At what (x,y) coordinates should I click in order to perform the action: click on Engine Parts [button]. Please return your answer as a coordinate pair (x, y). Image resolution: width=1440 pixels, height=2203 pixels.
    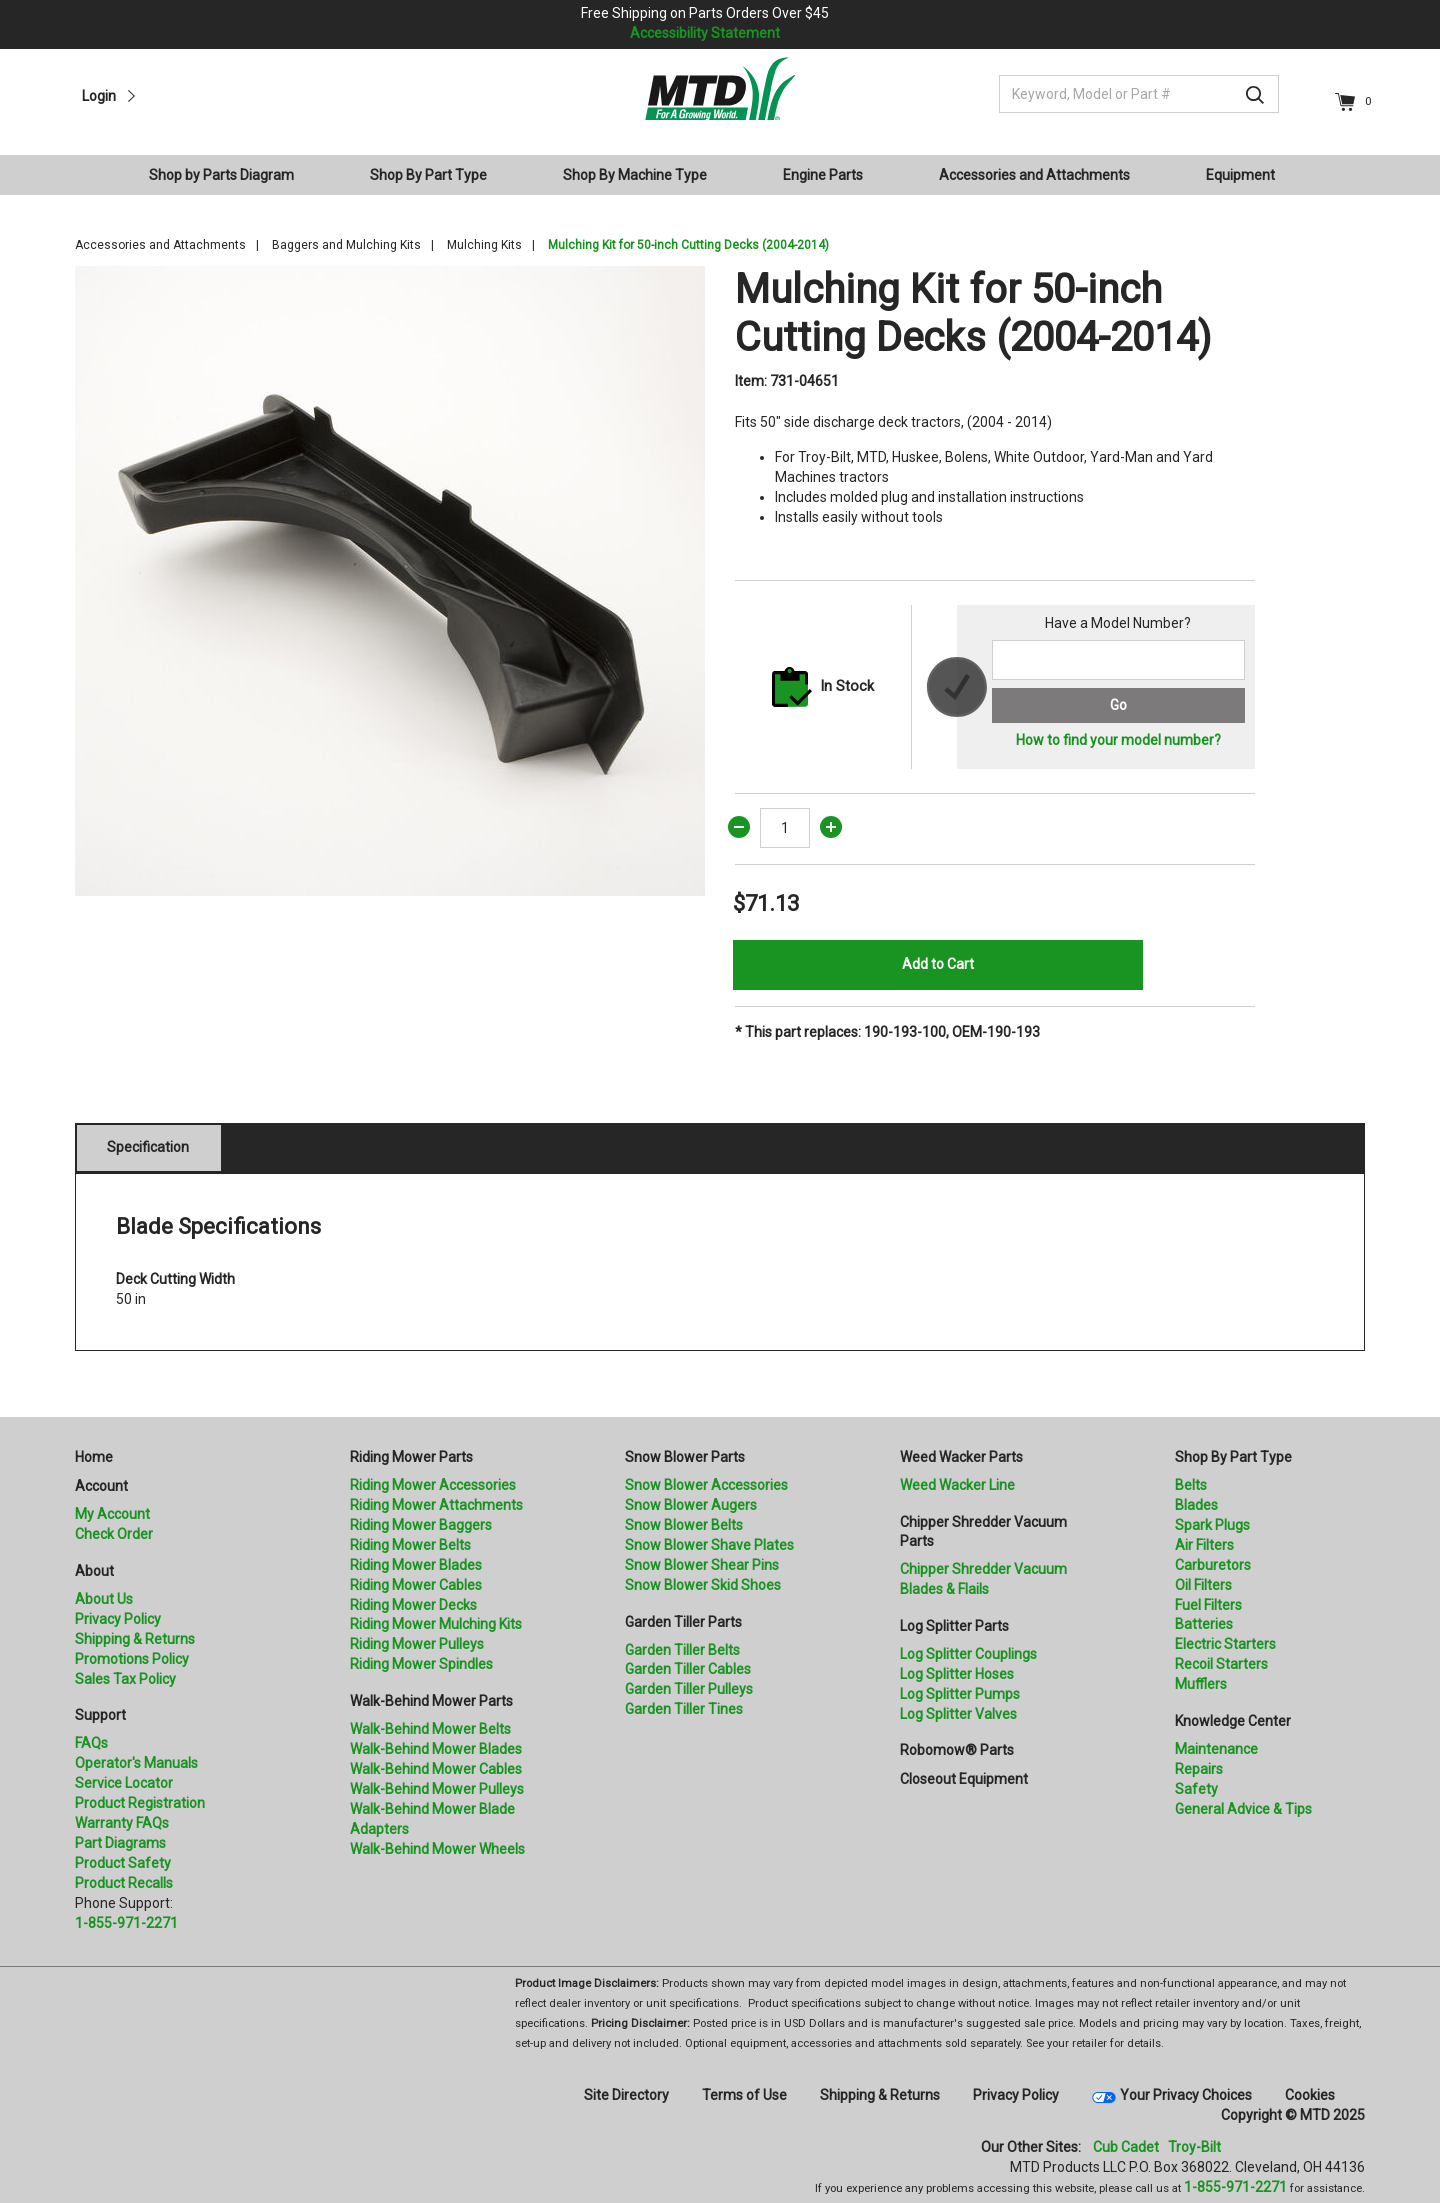
    Looking at the image, I should click on (823, 175).